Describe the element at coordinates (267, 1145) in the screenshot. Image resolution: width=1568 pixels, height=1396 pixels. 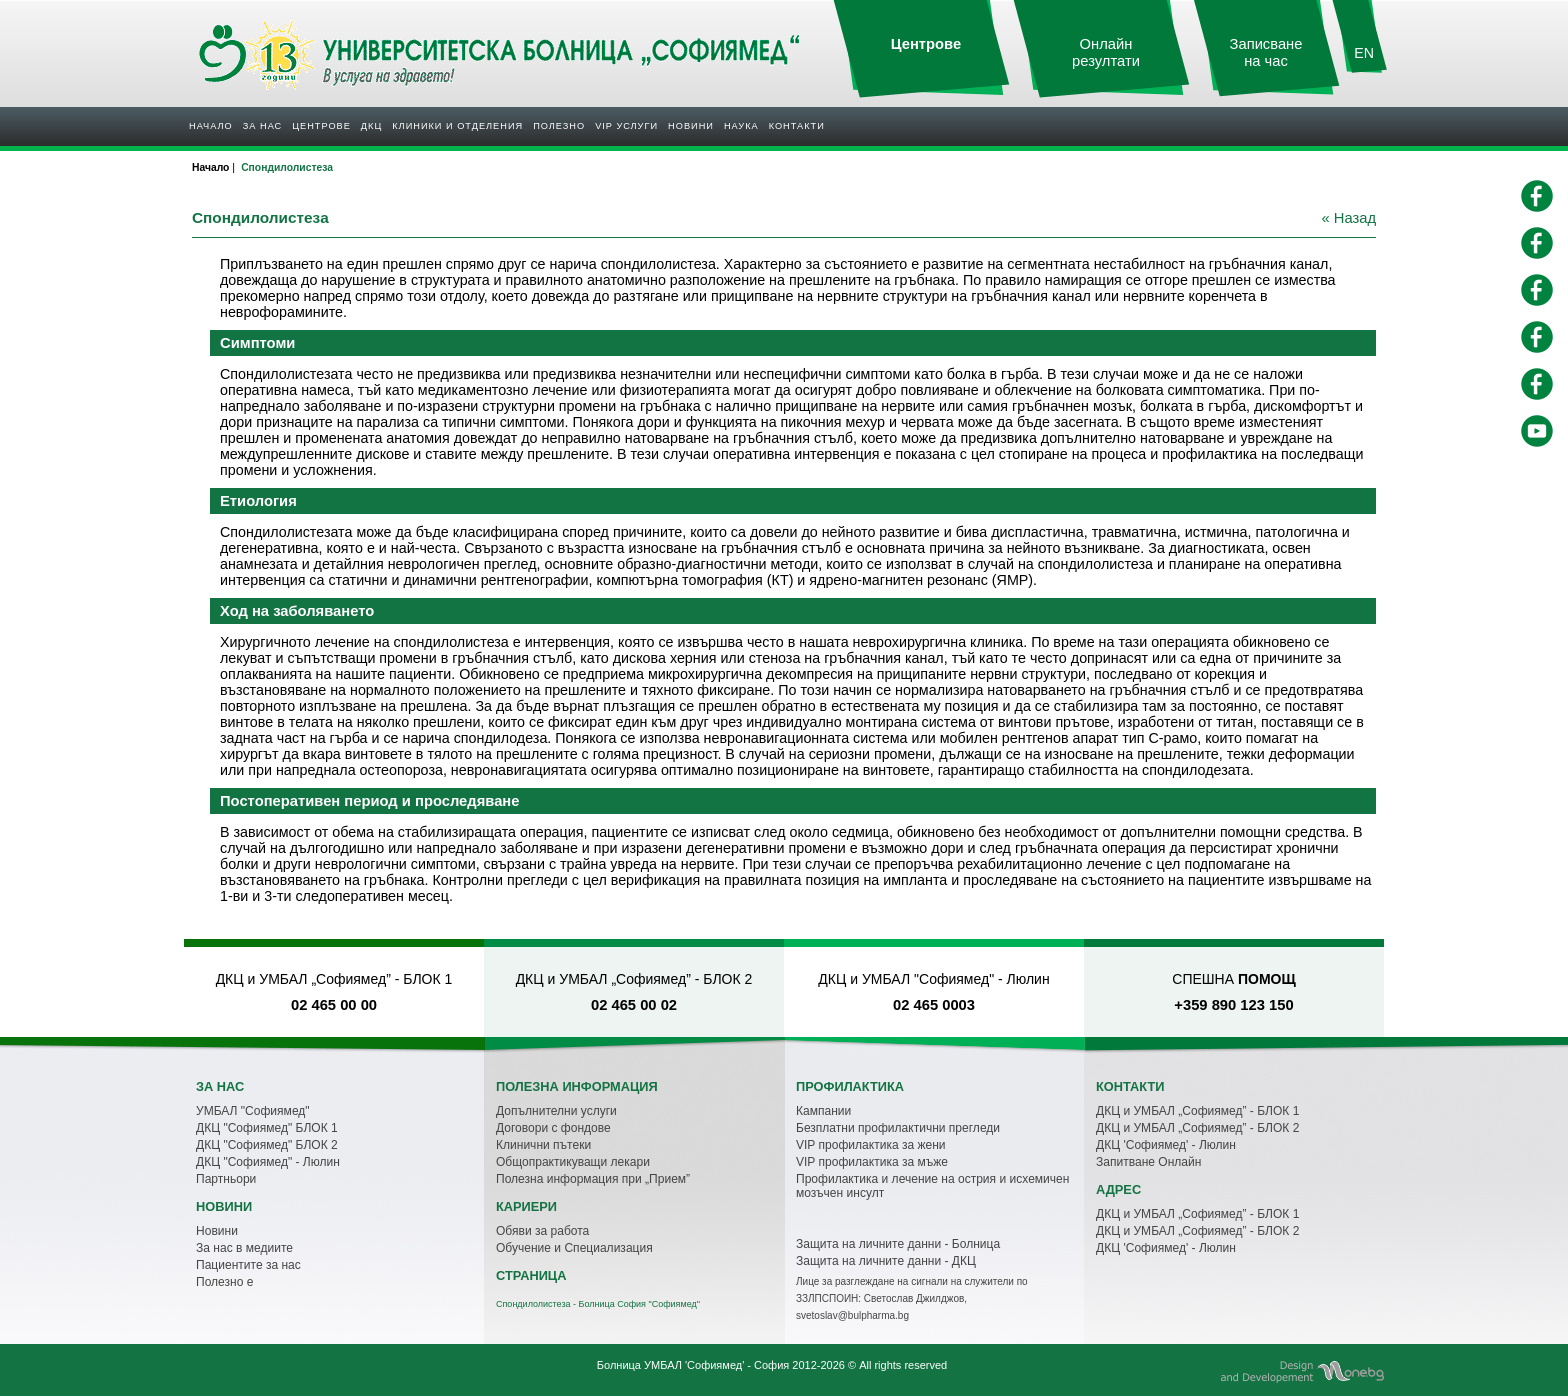
I see `ДКЦ "Софиямед" БЛОК 2` at that location.